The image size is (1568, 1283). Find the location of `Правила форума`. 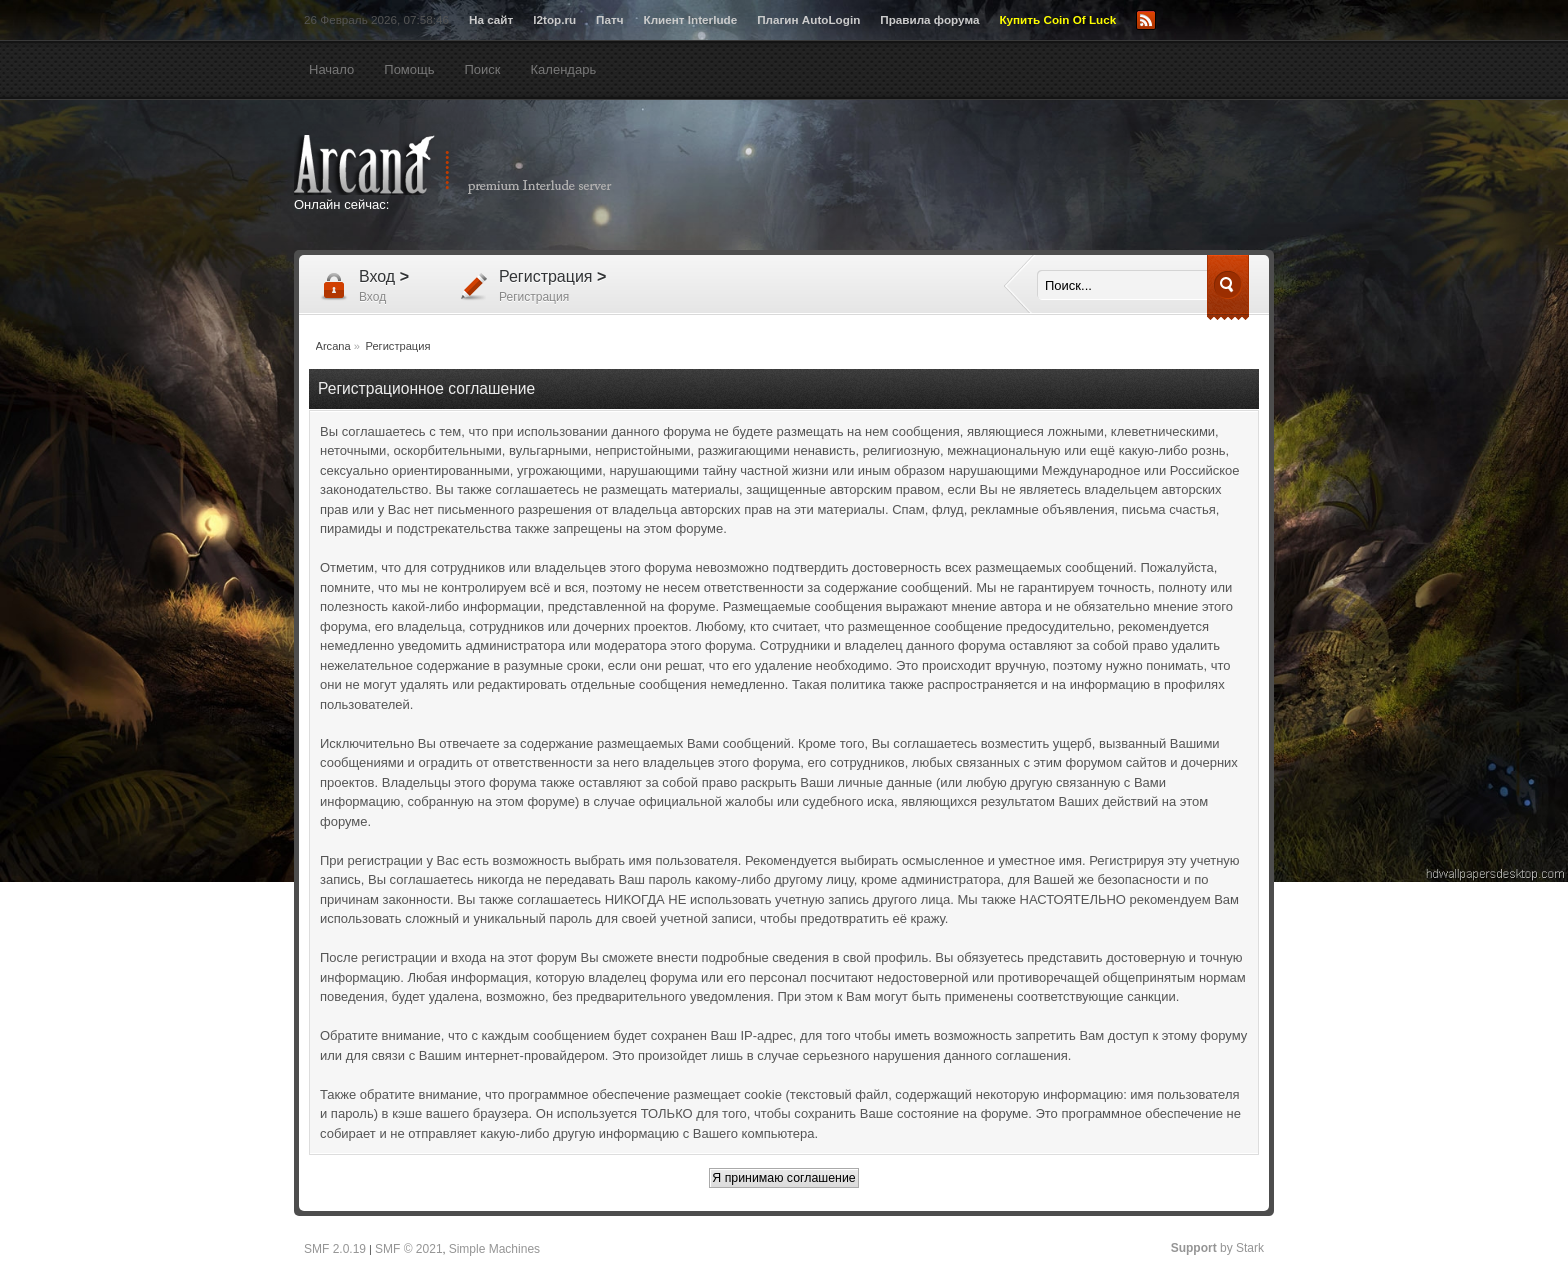

Правила форума is located at coordinates (929, 19).